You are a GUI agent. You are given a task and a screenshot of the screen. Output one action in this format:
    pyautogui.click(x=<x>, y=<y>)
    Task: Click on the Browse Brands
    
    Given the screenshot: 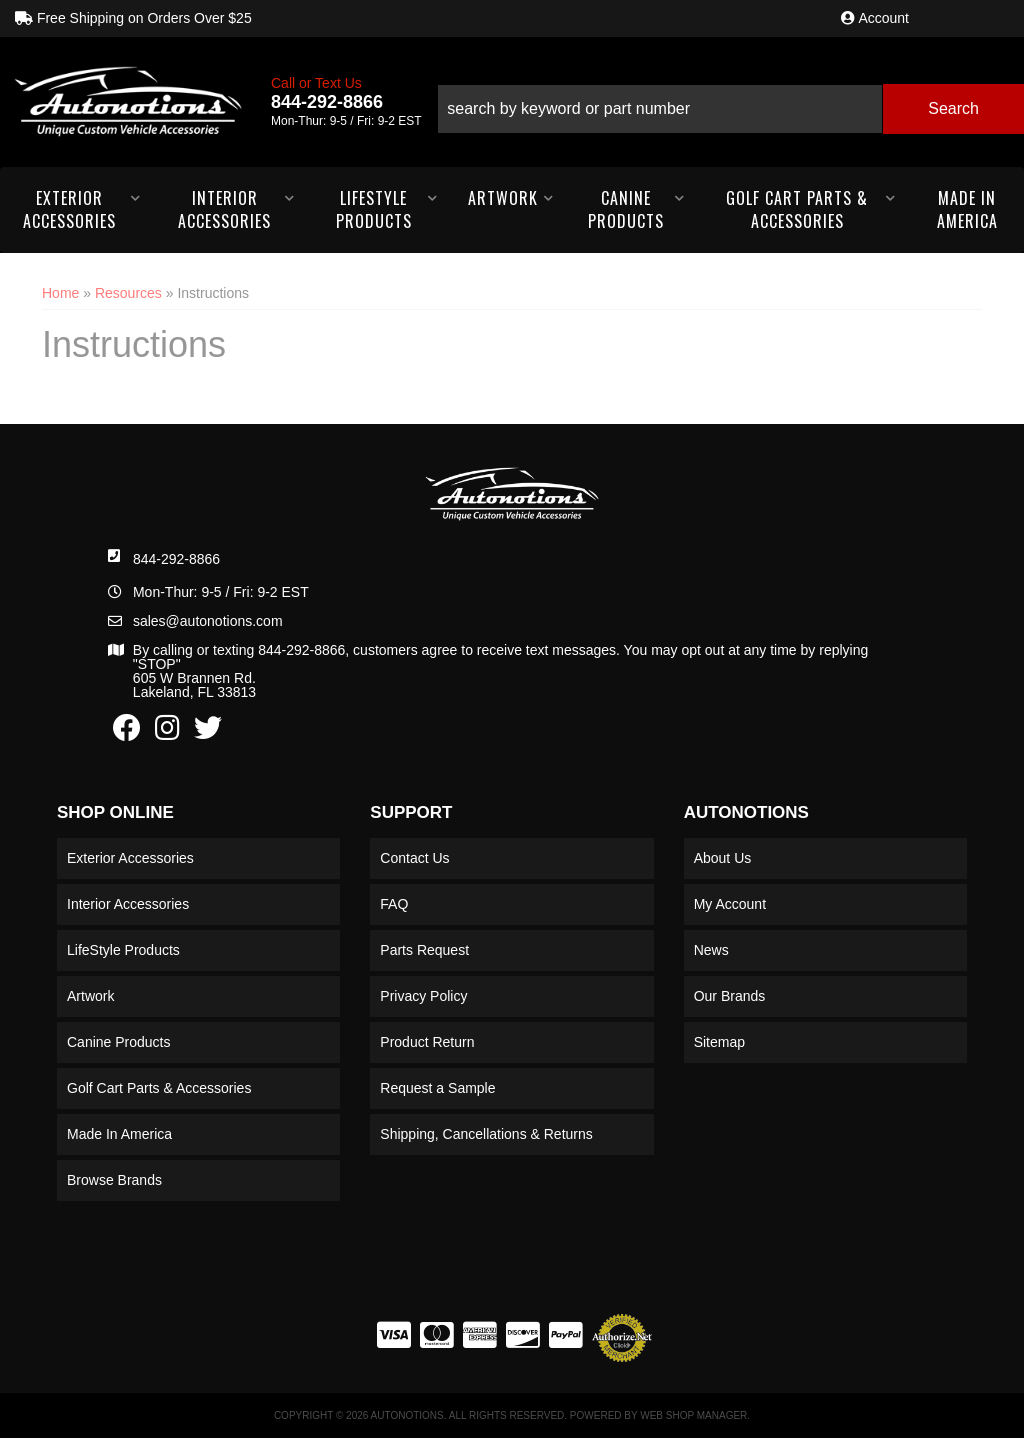 What is the action you would take?
    pyautogui.click(x=114, y=1180)
    